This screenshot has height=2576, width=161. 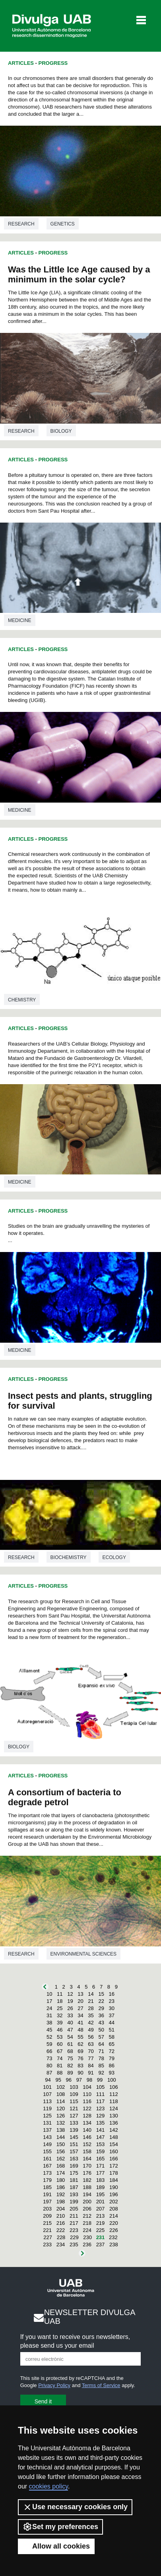 I want to click on 130, so click(x=113, y=2116).